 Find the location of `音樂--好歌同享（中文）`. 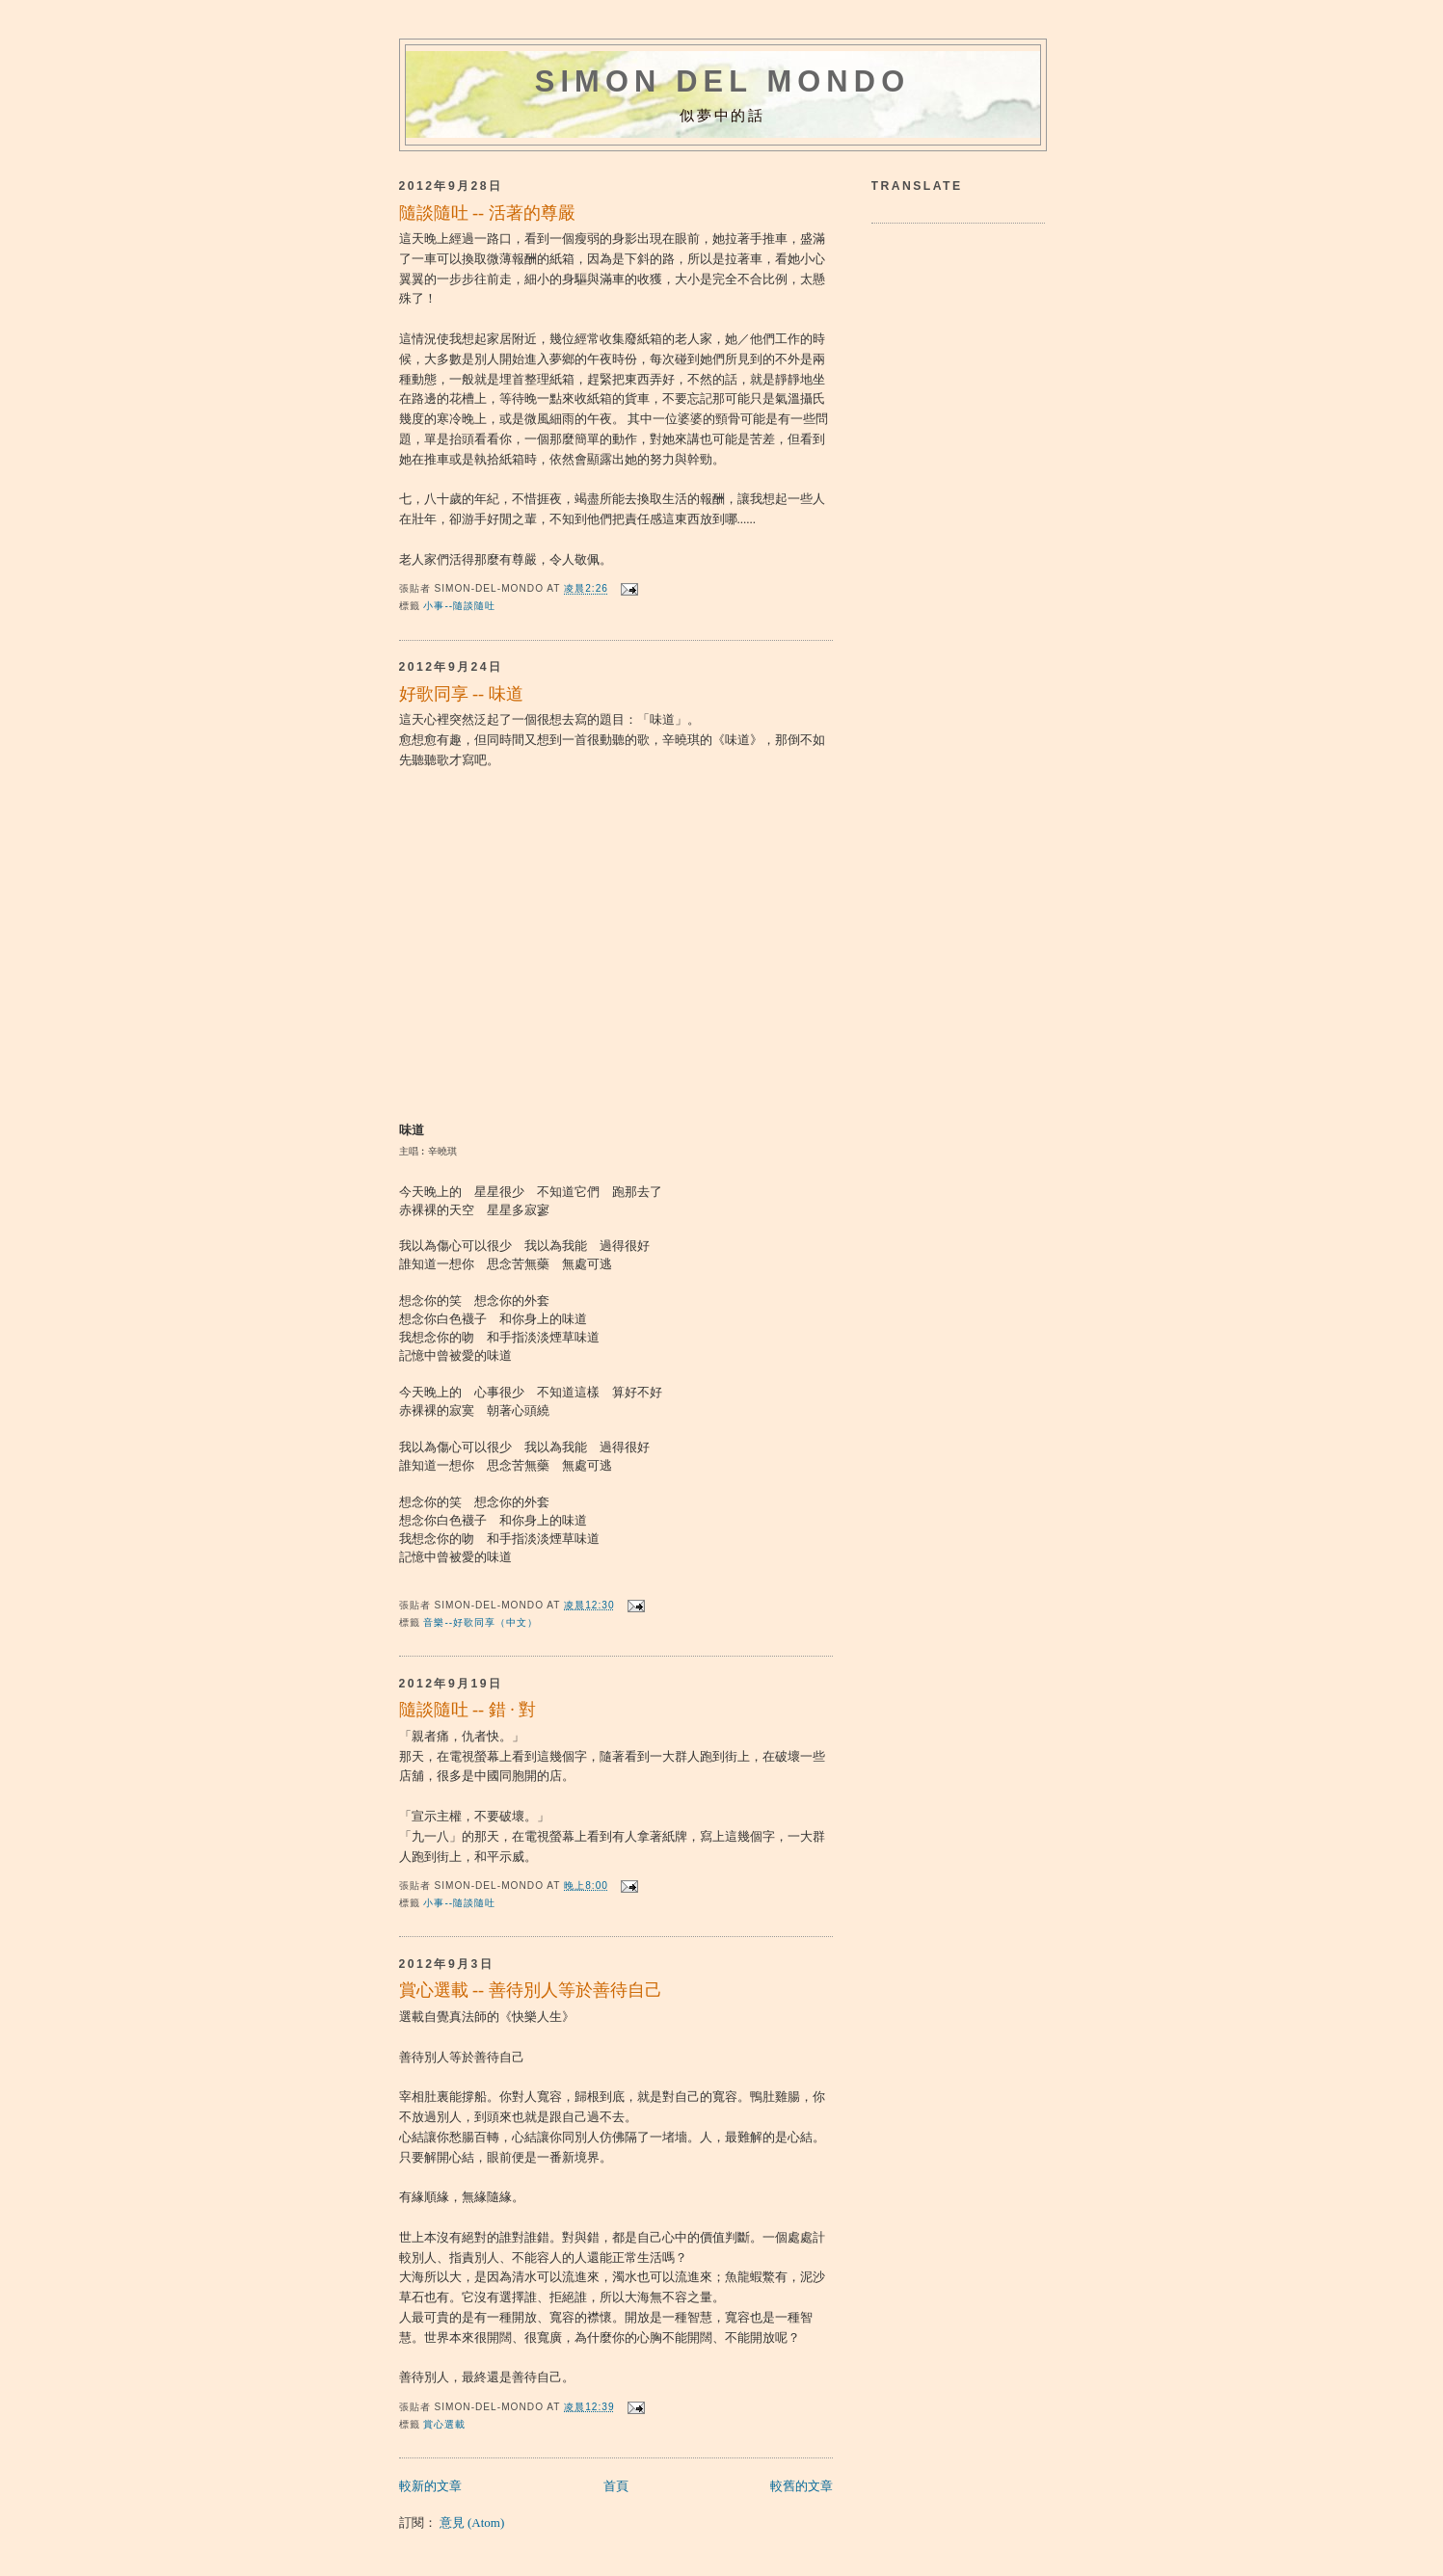

音樂--好歌同享（中文） is located at coordinates (480, 1622).